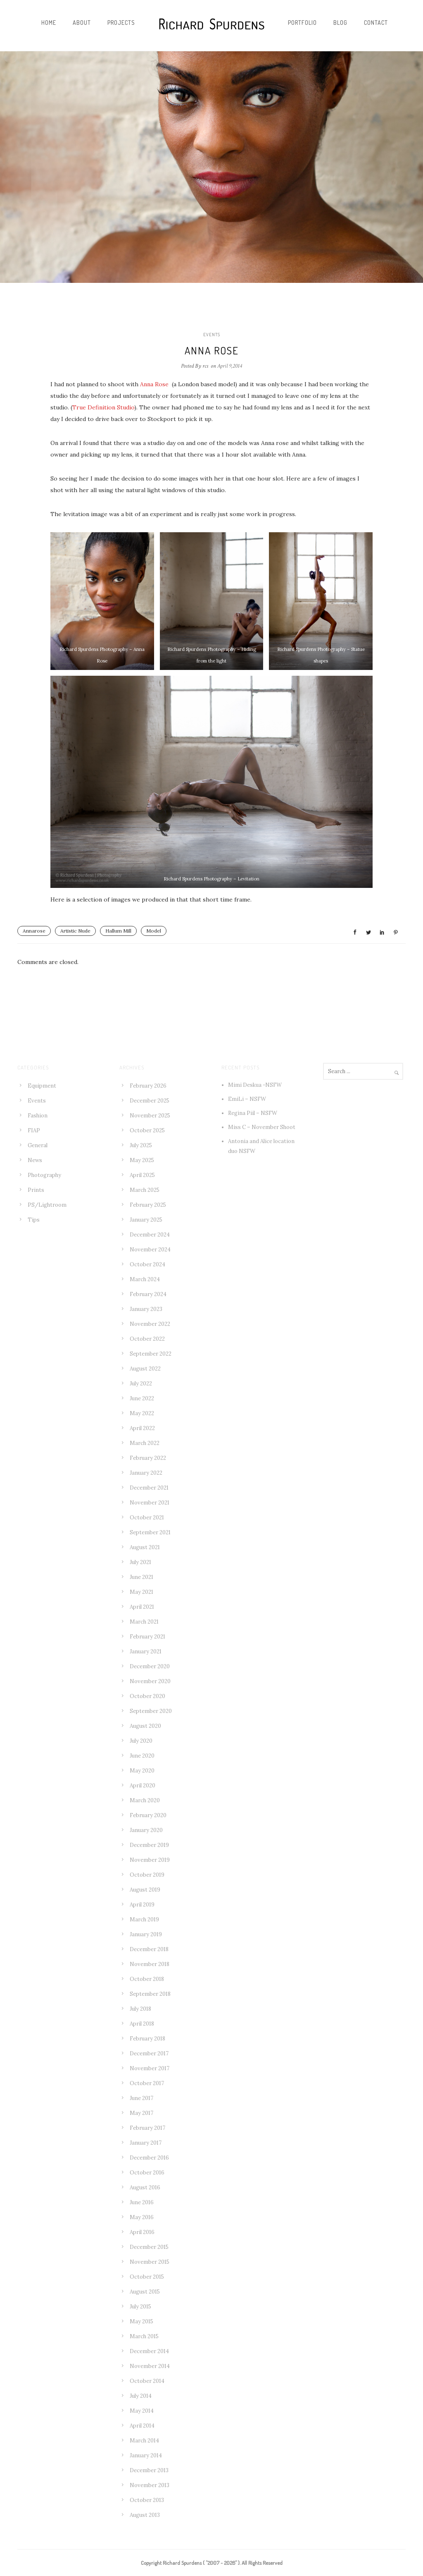 This screenshot has width=423, height=2576. I want to click on October 2022, so click(147, 1338).